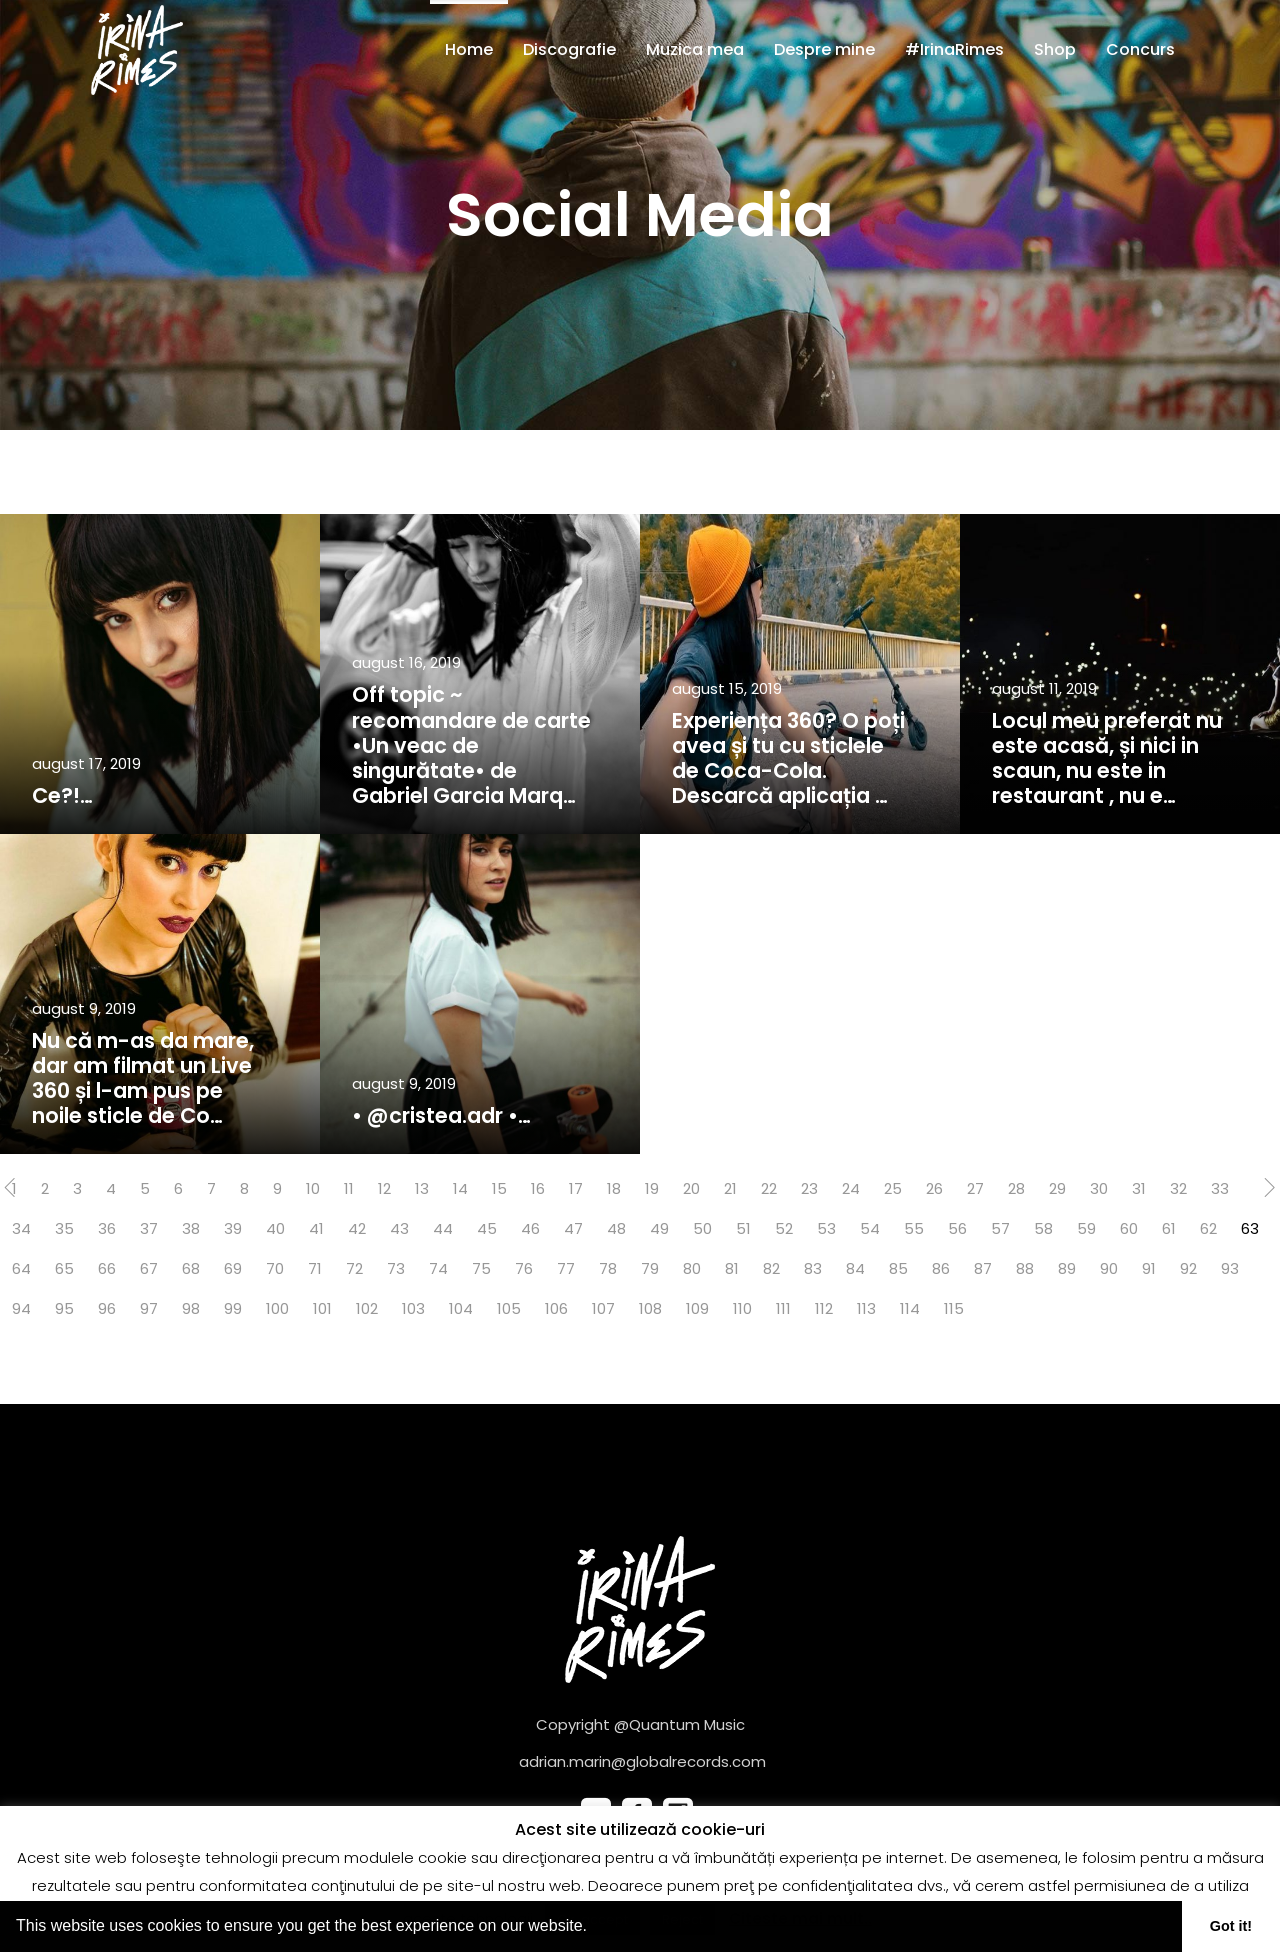 Image resolution: width=1280 pixels, height=1952 pixels. Describe the element at coordinates (594, 1928) in the screenshot. I see `[button]` at that location.